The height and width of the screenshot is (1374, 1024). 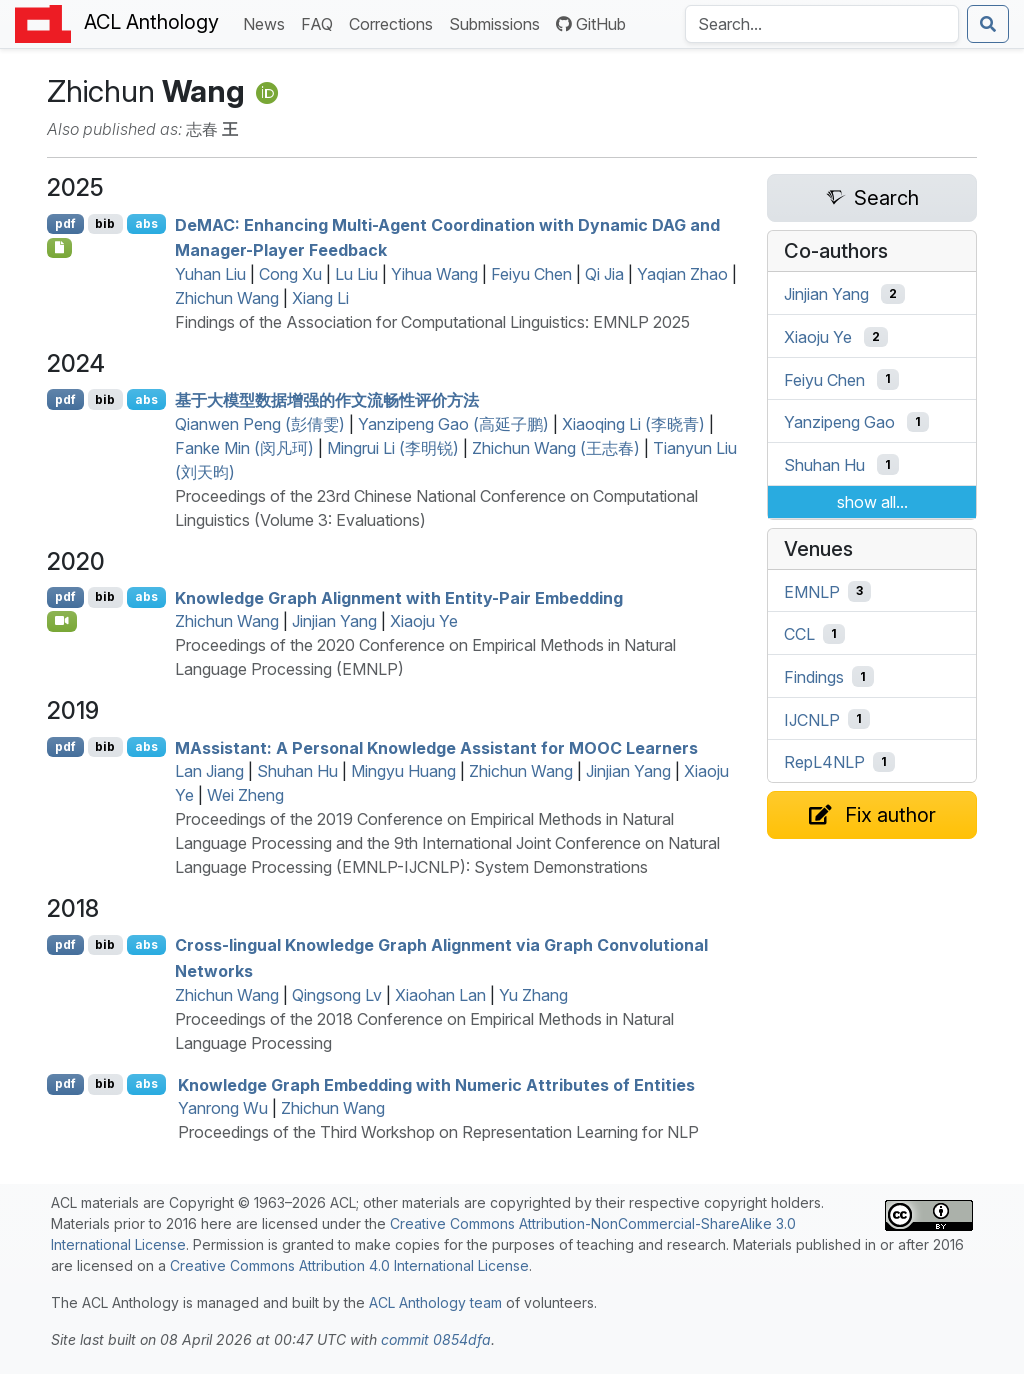 What do you see at coordinates (297, 771) in the screenshot?
I see `Shuhan Hu` at bounding box center [297, 771].